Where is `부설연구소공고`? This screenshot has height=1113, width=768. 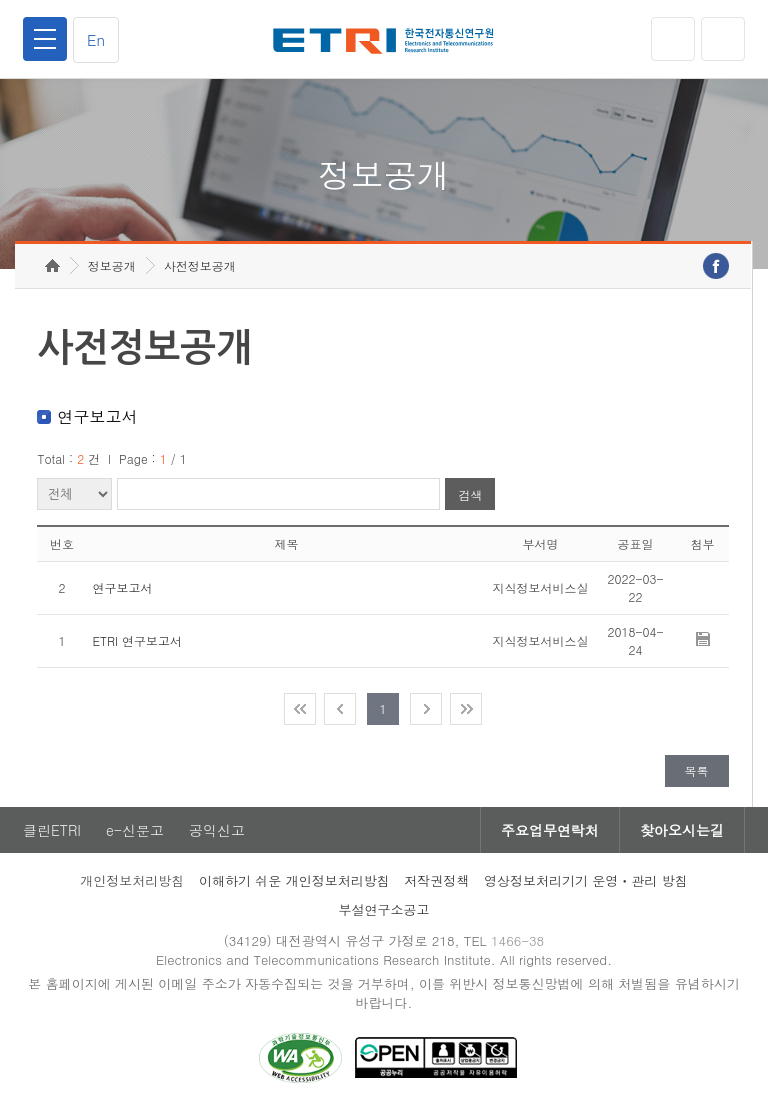
부설연구소공고 is located at coordinates (384, 909).